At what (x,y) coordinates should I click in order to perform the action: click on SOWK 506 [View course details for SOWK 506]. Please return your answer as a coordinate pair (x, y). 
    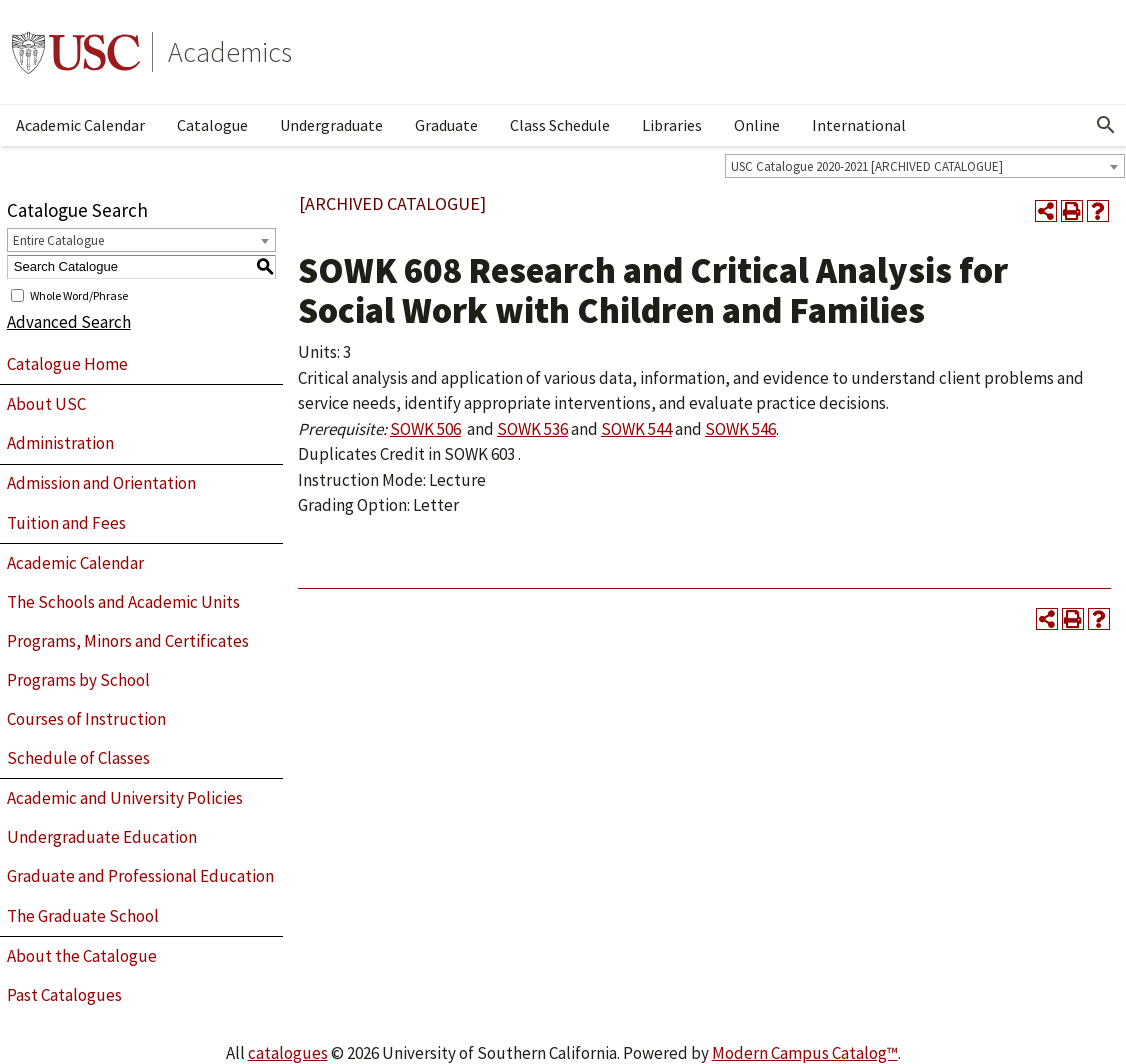
    Looking at the image, I should click on (425, 429).